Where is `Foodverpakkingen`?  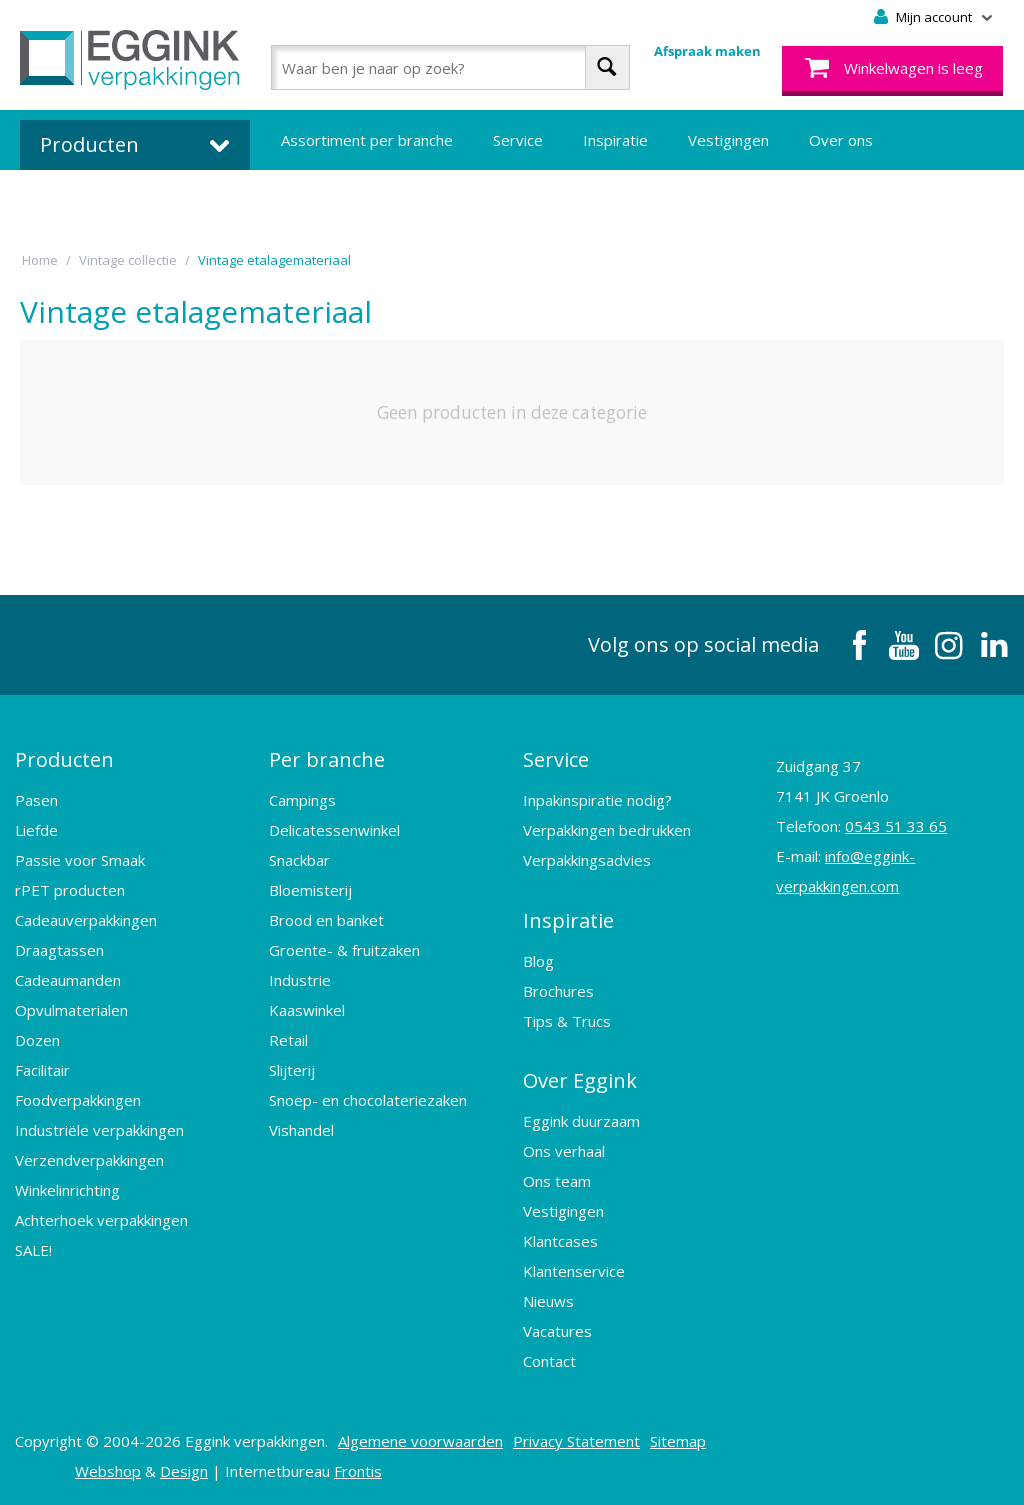
Foodverpakkingen is located at coordinates (78, 1100).